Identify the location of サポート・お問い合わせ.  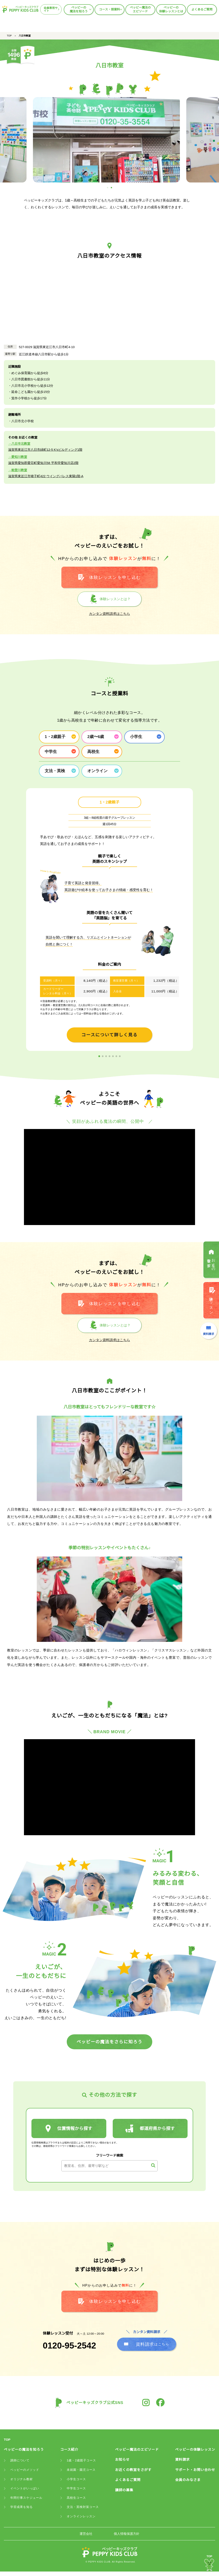
(195, 2474).